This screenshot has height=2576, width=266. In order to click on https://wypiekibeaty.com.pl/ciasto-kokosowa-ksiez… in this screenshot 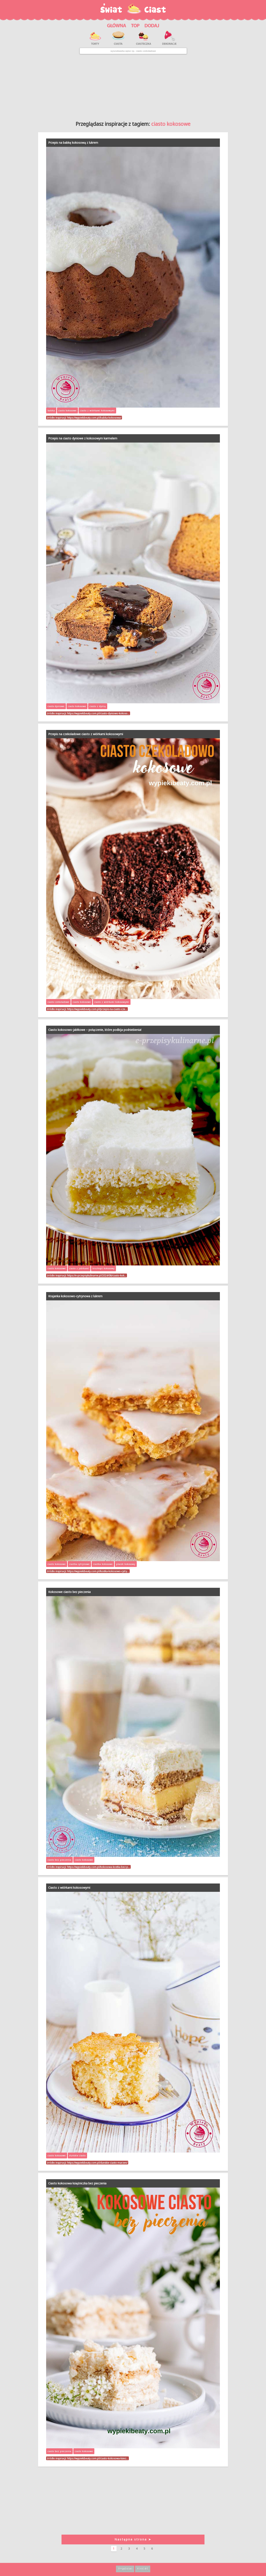, I will do `click(97, 2458)`.